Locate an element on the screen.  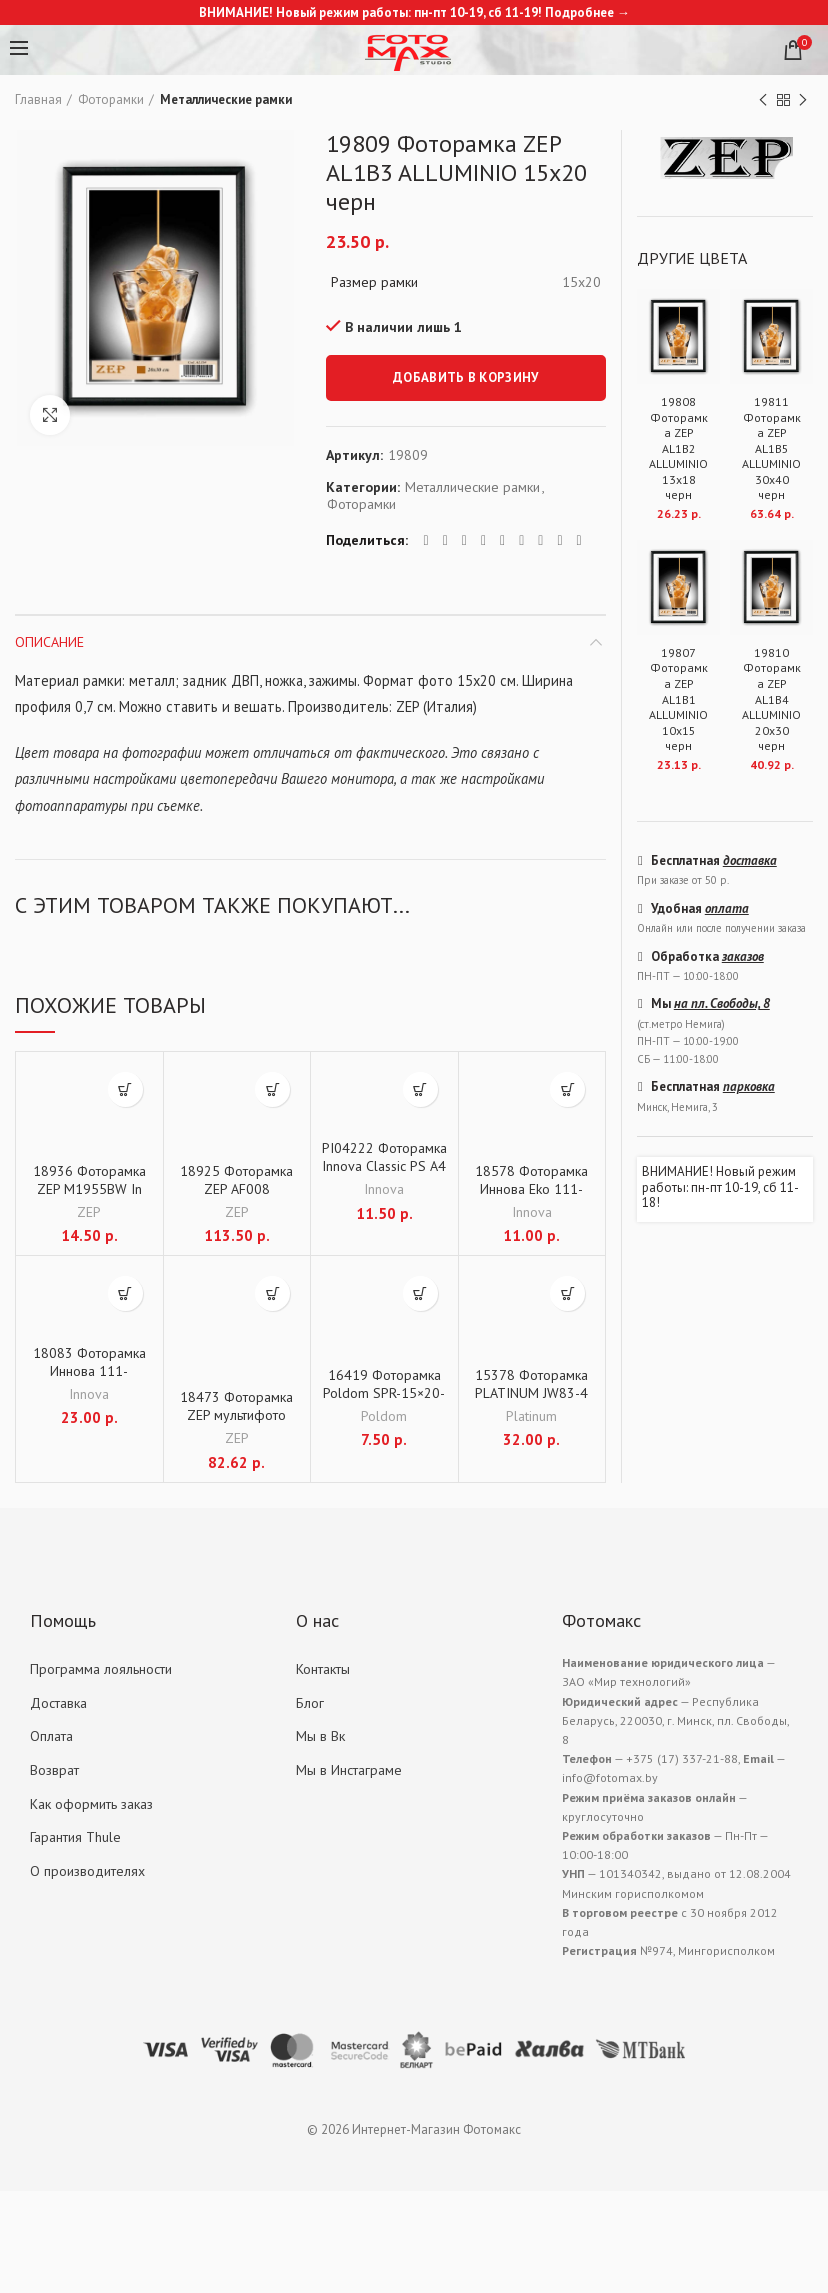
Доставка is located at coordinates (58, 1703).